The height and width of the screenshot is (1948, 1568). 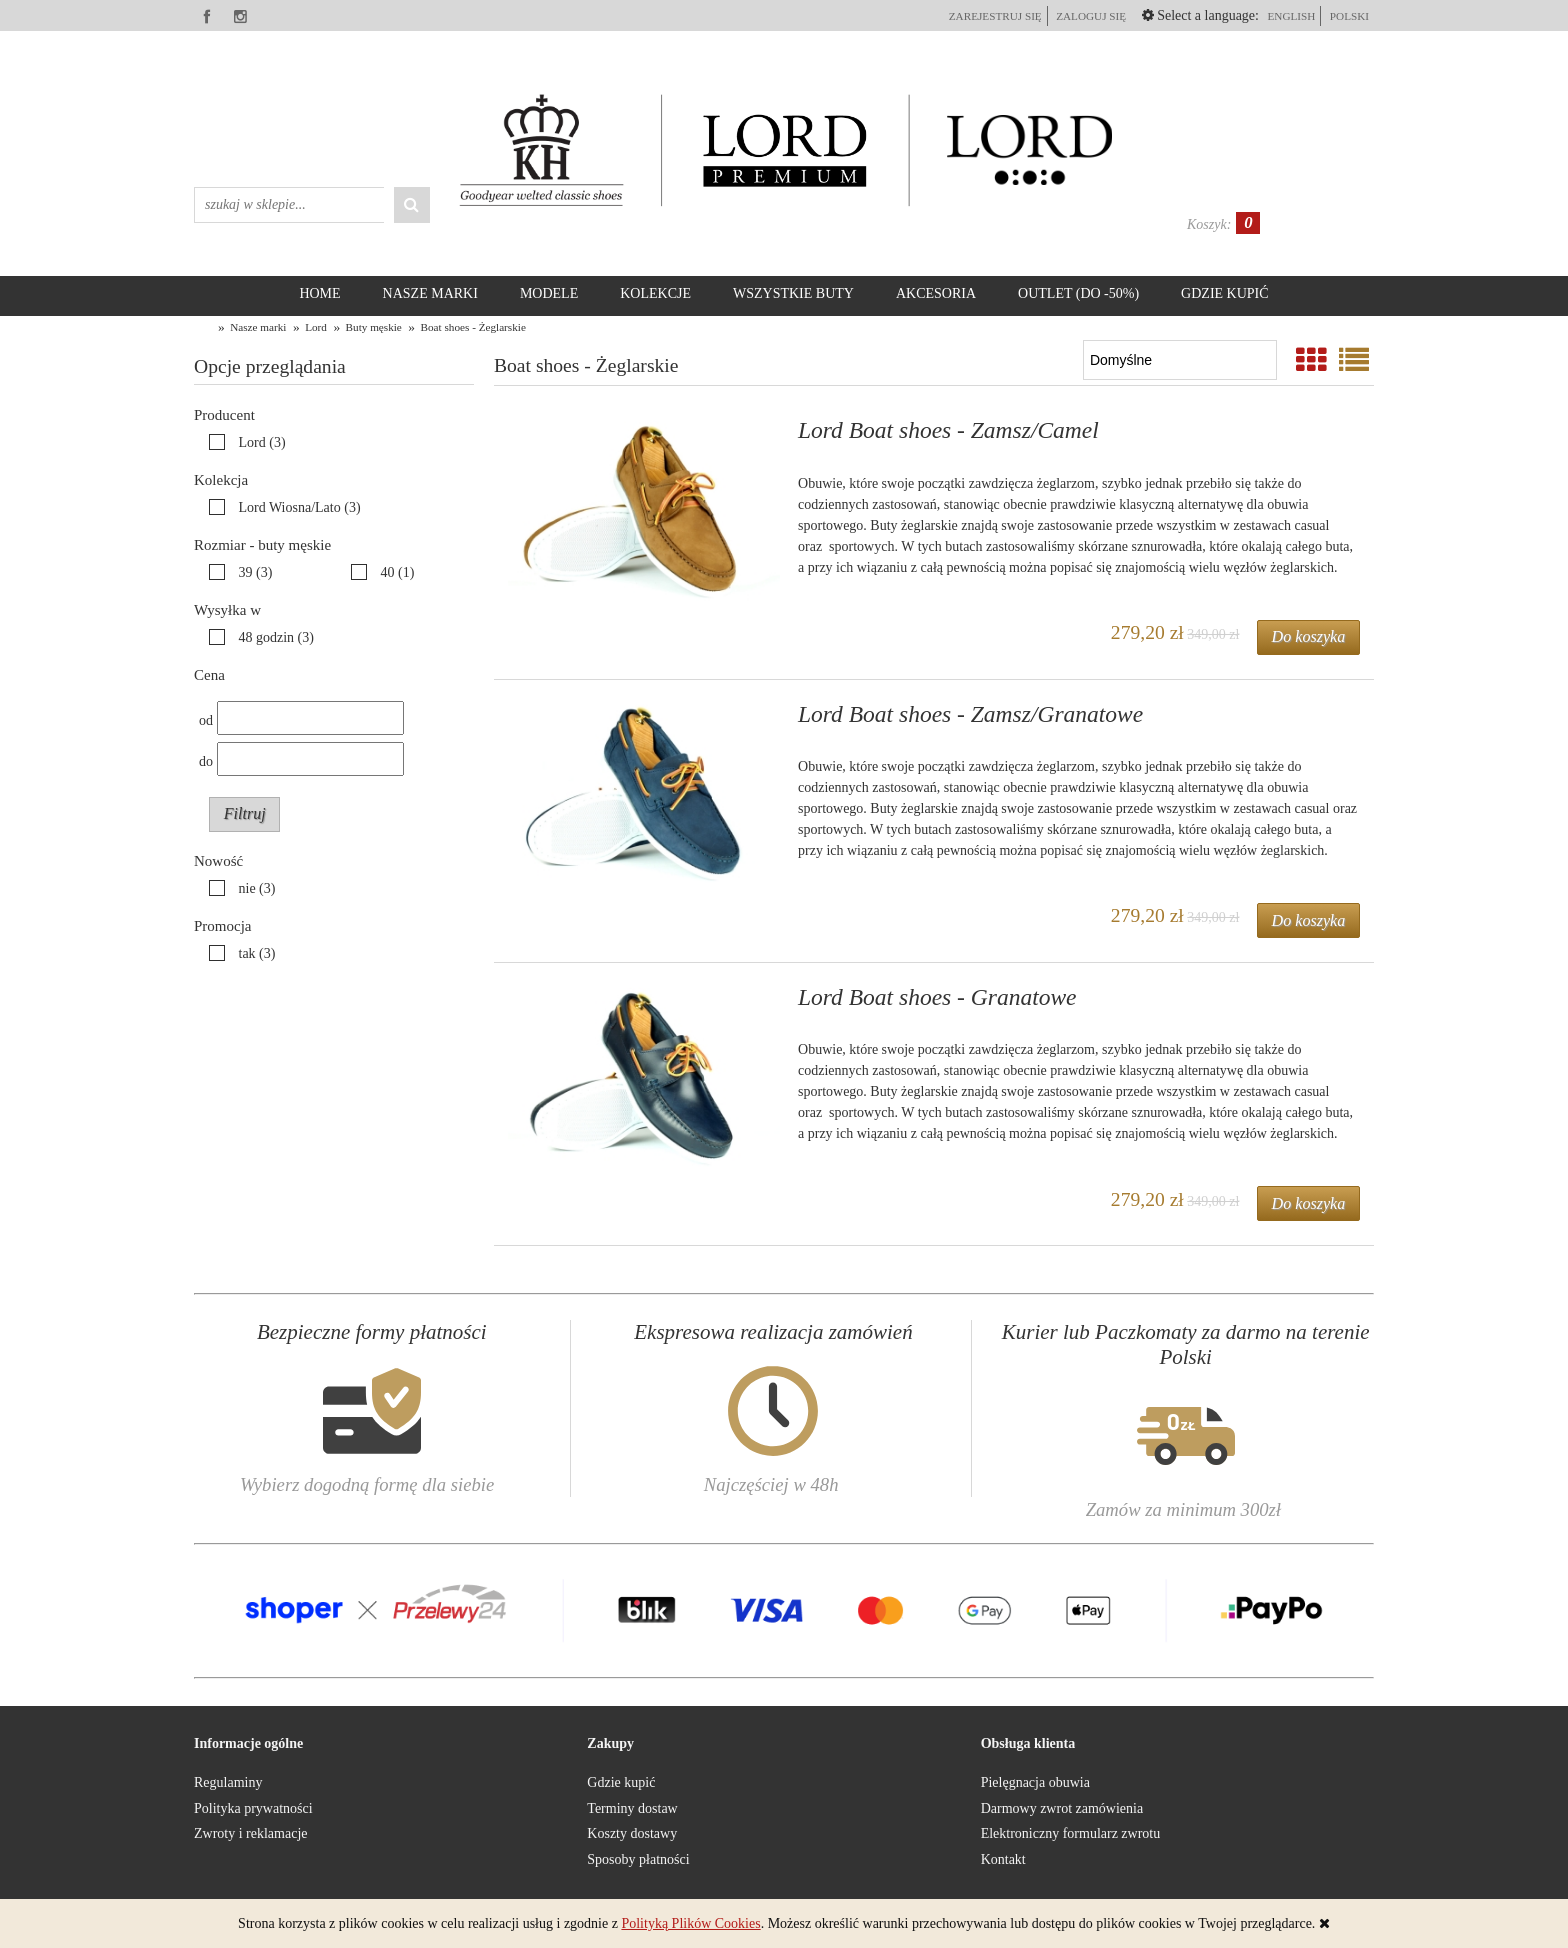 I want to click on Terminy dostaw, so click(x=632, y=1808).